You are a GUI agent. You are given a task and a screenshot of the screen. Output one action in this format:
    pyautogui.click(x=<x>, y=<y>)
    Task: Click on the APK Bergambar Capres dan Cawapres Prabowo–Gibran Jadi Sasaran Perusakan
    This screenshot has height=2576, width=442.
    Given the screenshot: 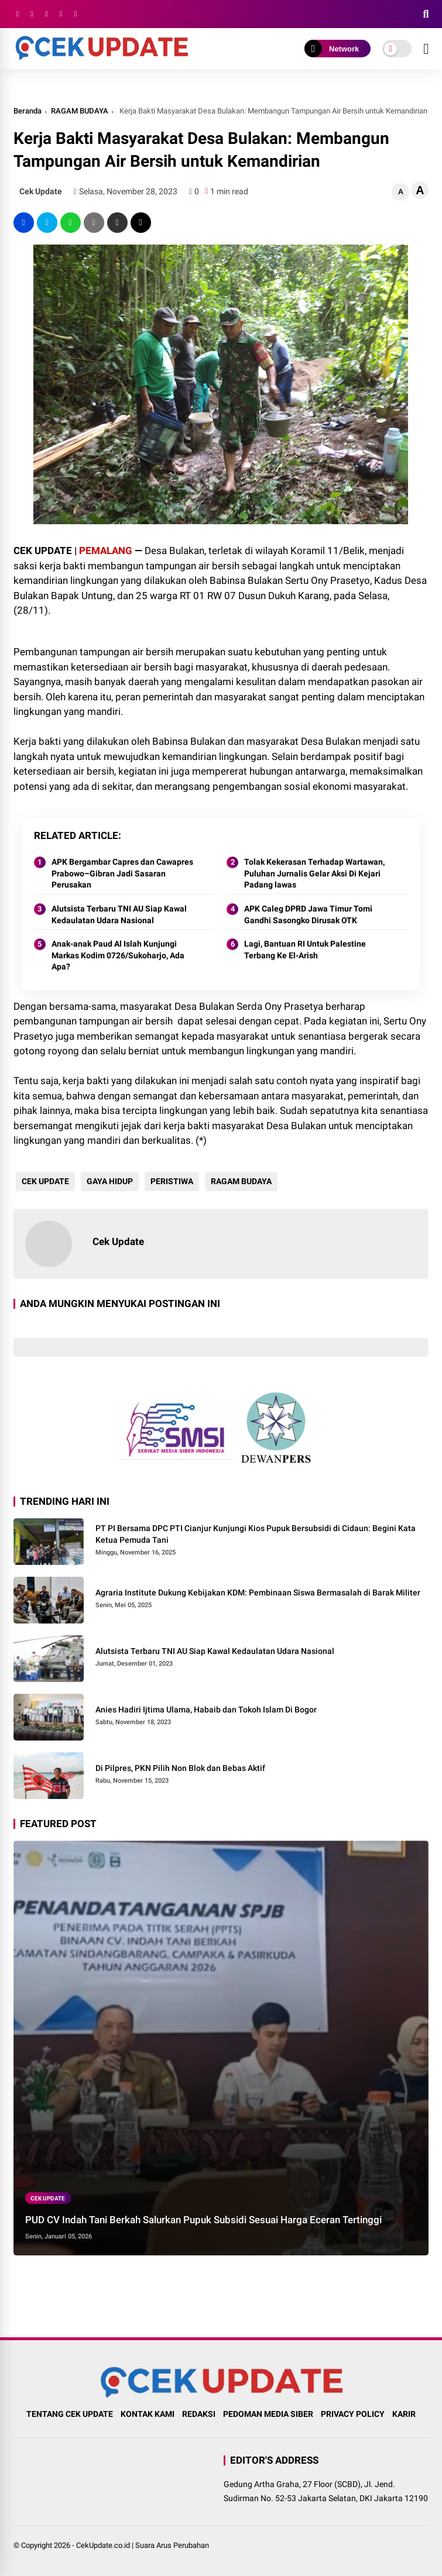 What is the action you would take?
    pyautogui.click(x=122, y=873)
    